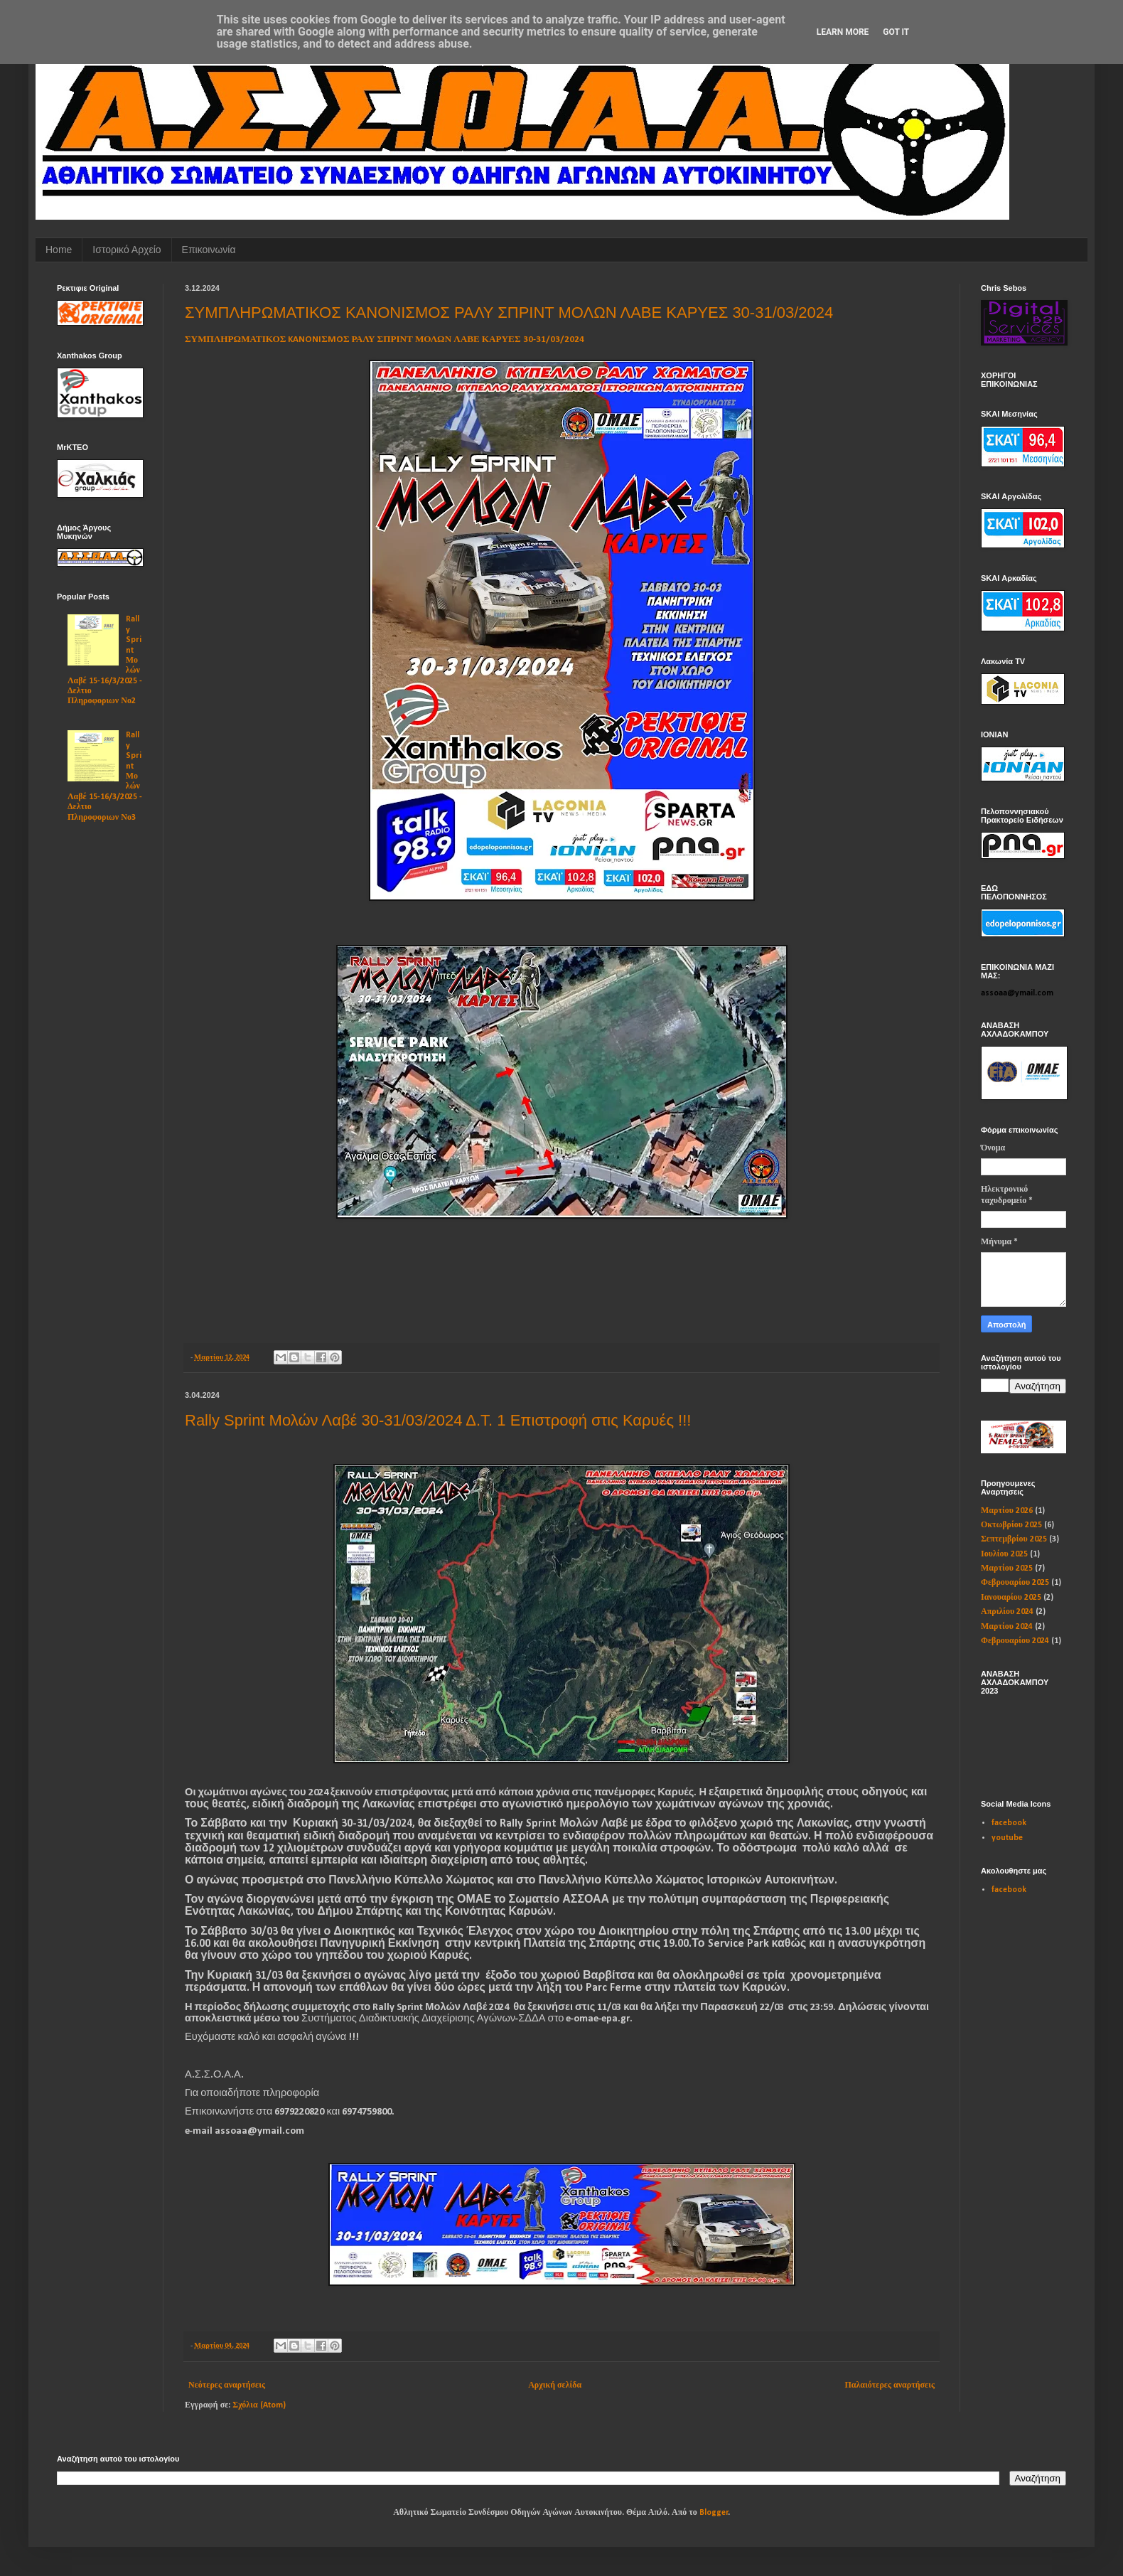 This screenshot has width=1123, height=2576. What do you see at coordinates (509, 312) in the screenshot?
I see `ΣΥΜΠΛΗΡΩΜΑΤΙΚΟΣ KANONIΣMOΣ ΡΑΛΥ ΣΠΡΙΝΤ ΜΟΛΩΝ ΛΑΒΕ ΚΑΡΥΕΣ 30-31/03/2024` at bounding box center [509, 312].